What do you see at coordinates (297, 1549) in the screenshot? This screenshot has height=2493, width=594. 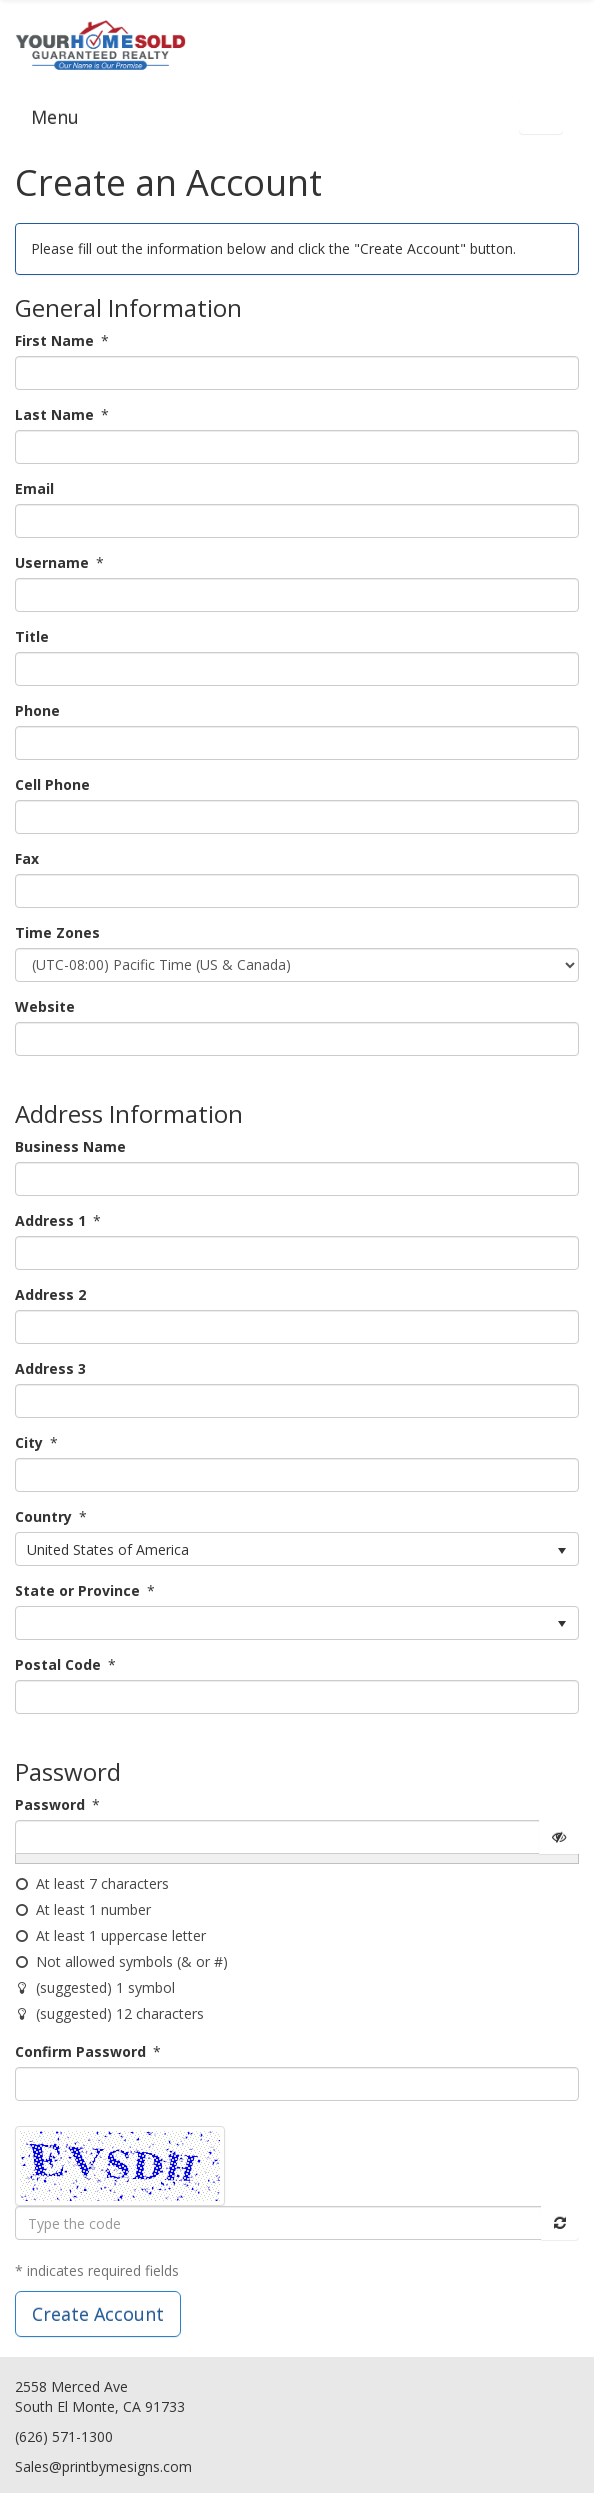 I see `[listbox]` at bounding box center [297, 1549].